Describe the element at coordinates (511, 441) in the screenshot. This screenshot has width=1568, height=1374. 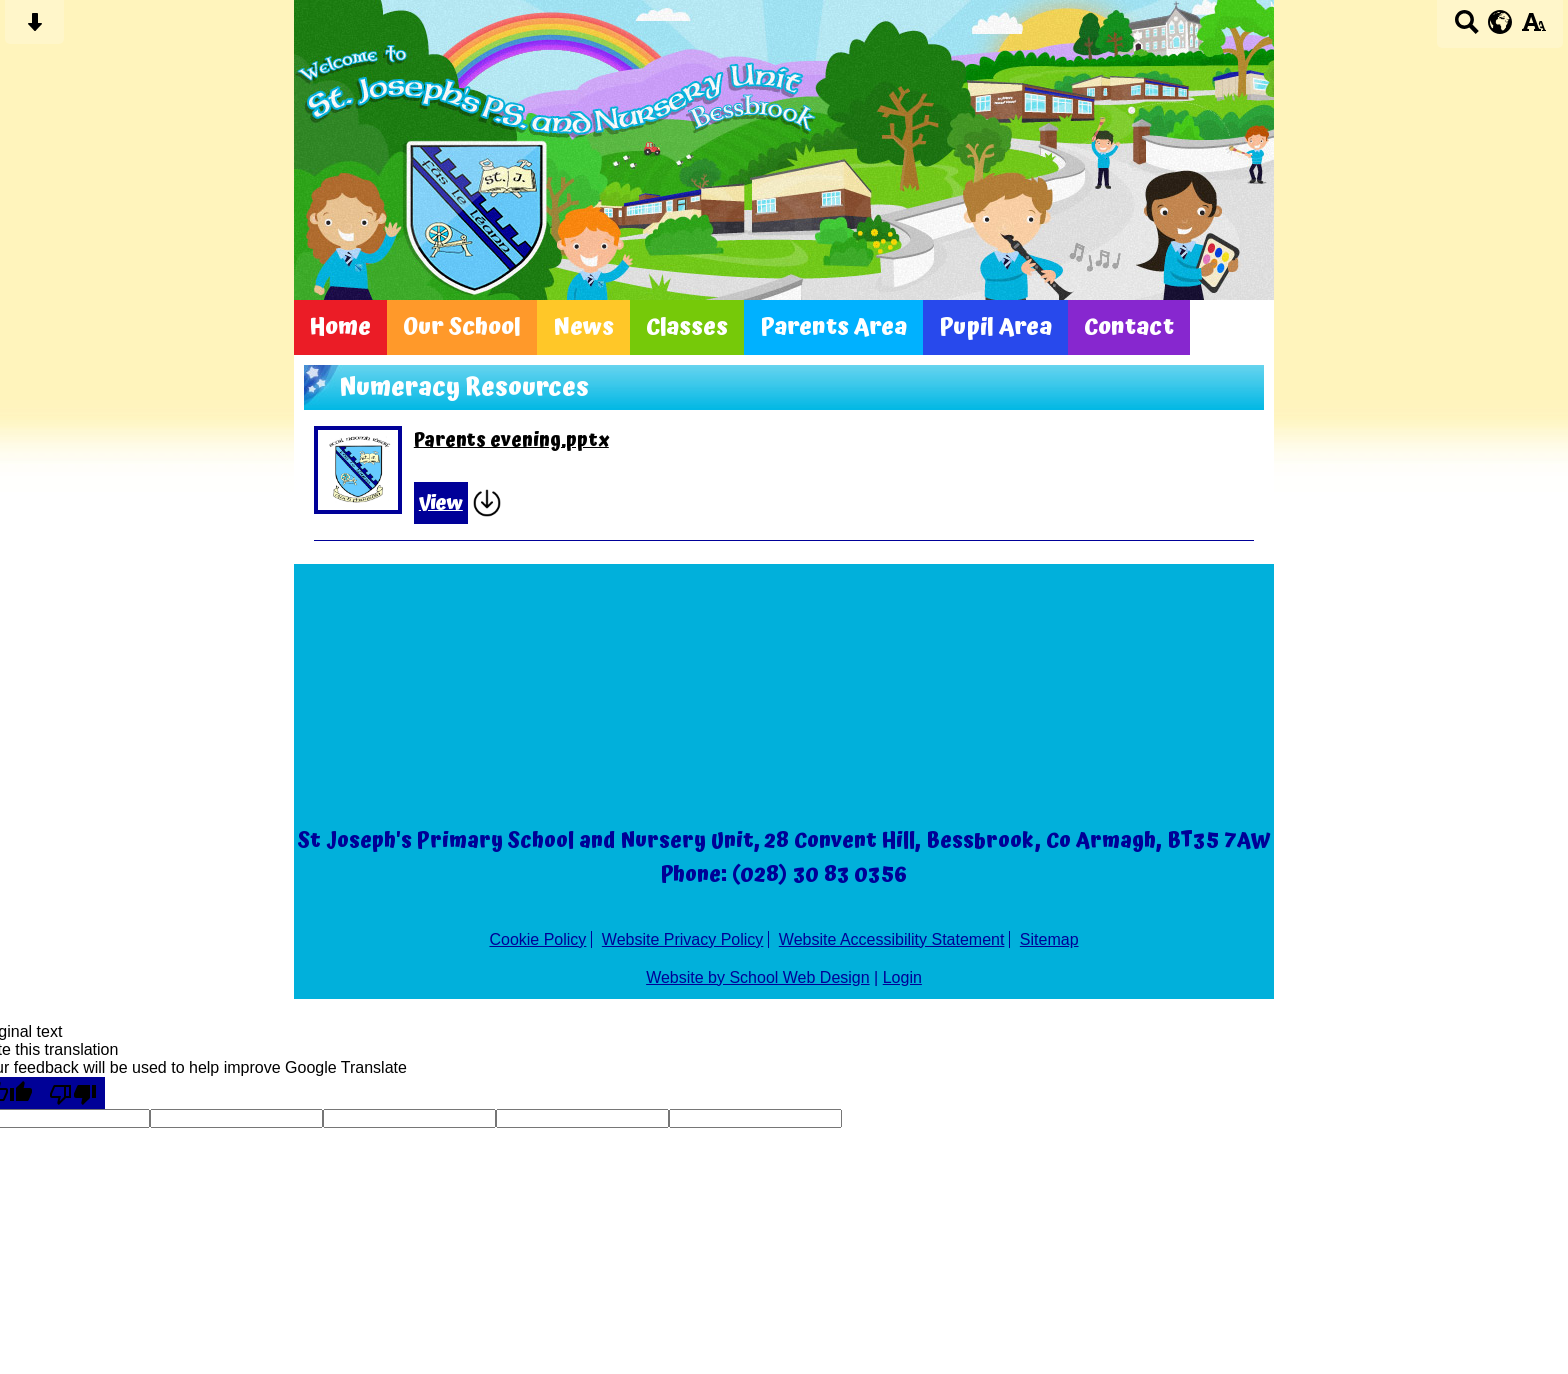
I see `Parents evening.pptx` at that location.